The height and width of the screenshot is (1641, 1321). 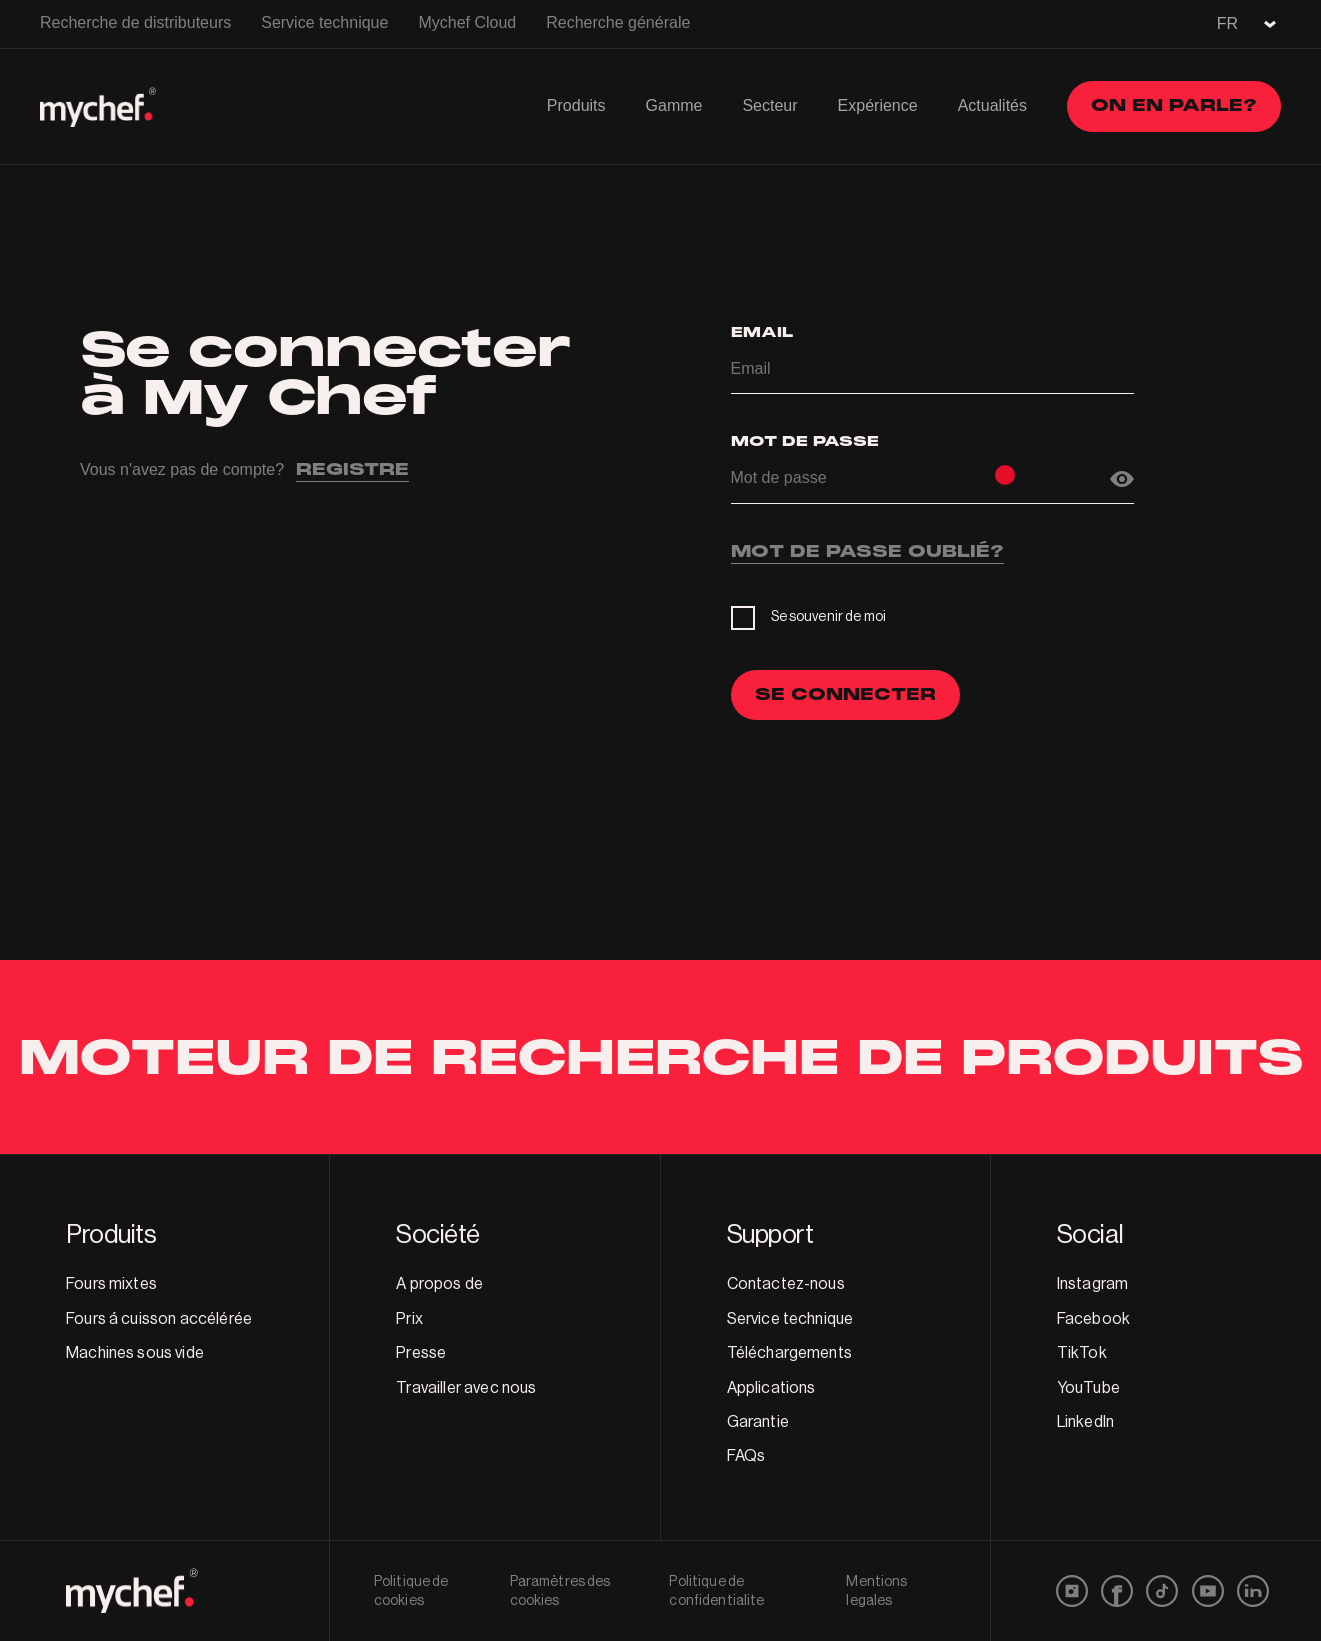 I want to click on Fours mixtes, so click(x=111, y=1284).